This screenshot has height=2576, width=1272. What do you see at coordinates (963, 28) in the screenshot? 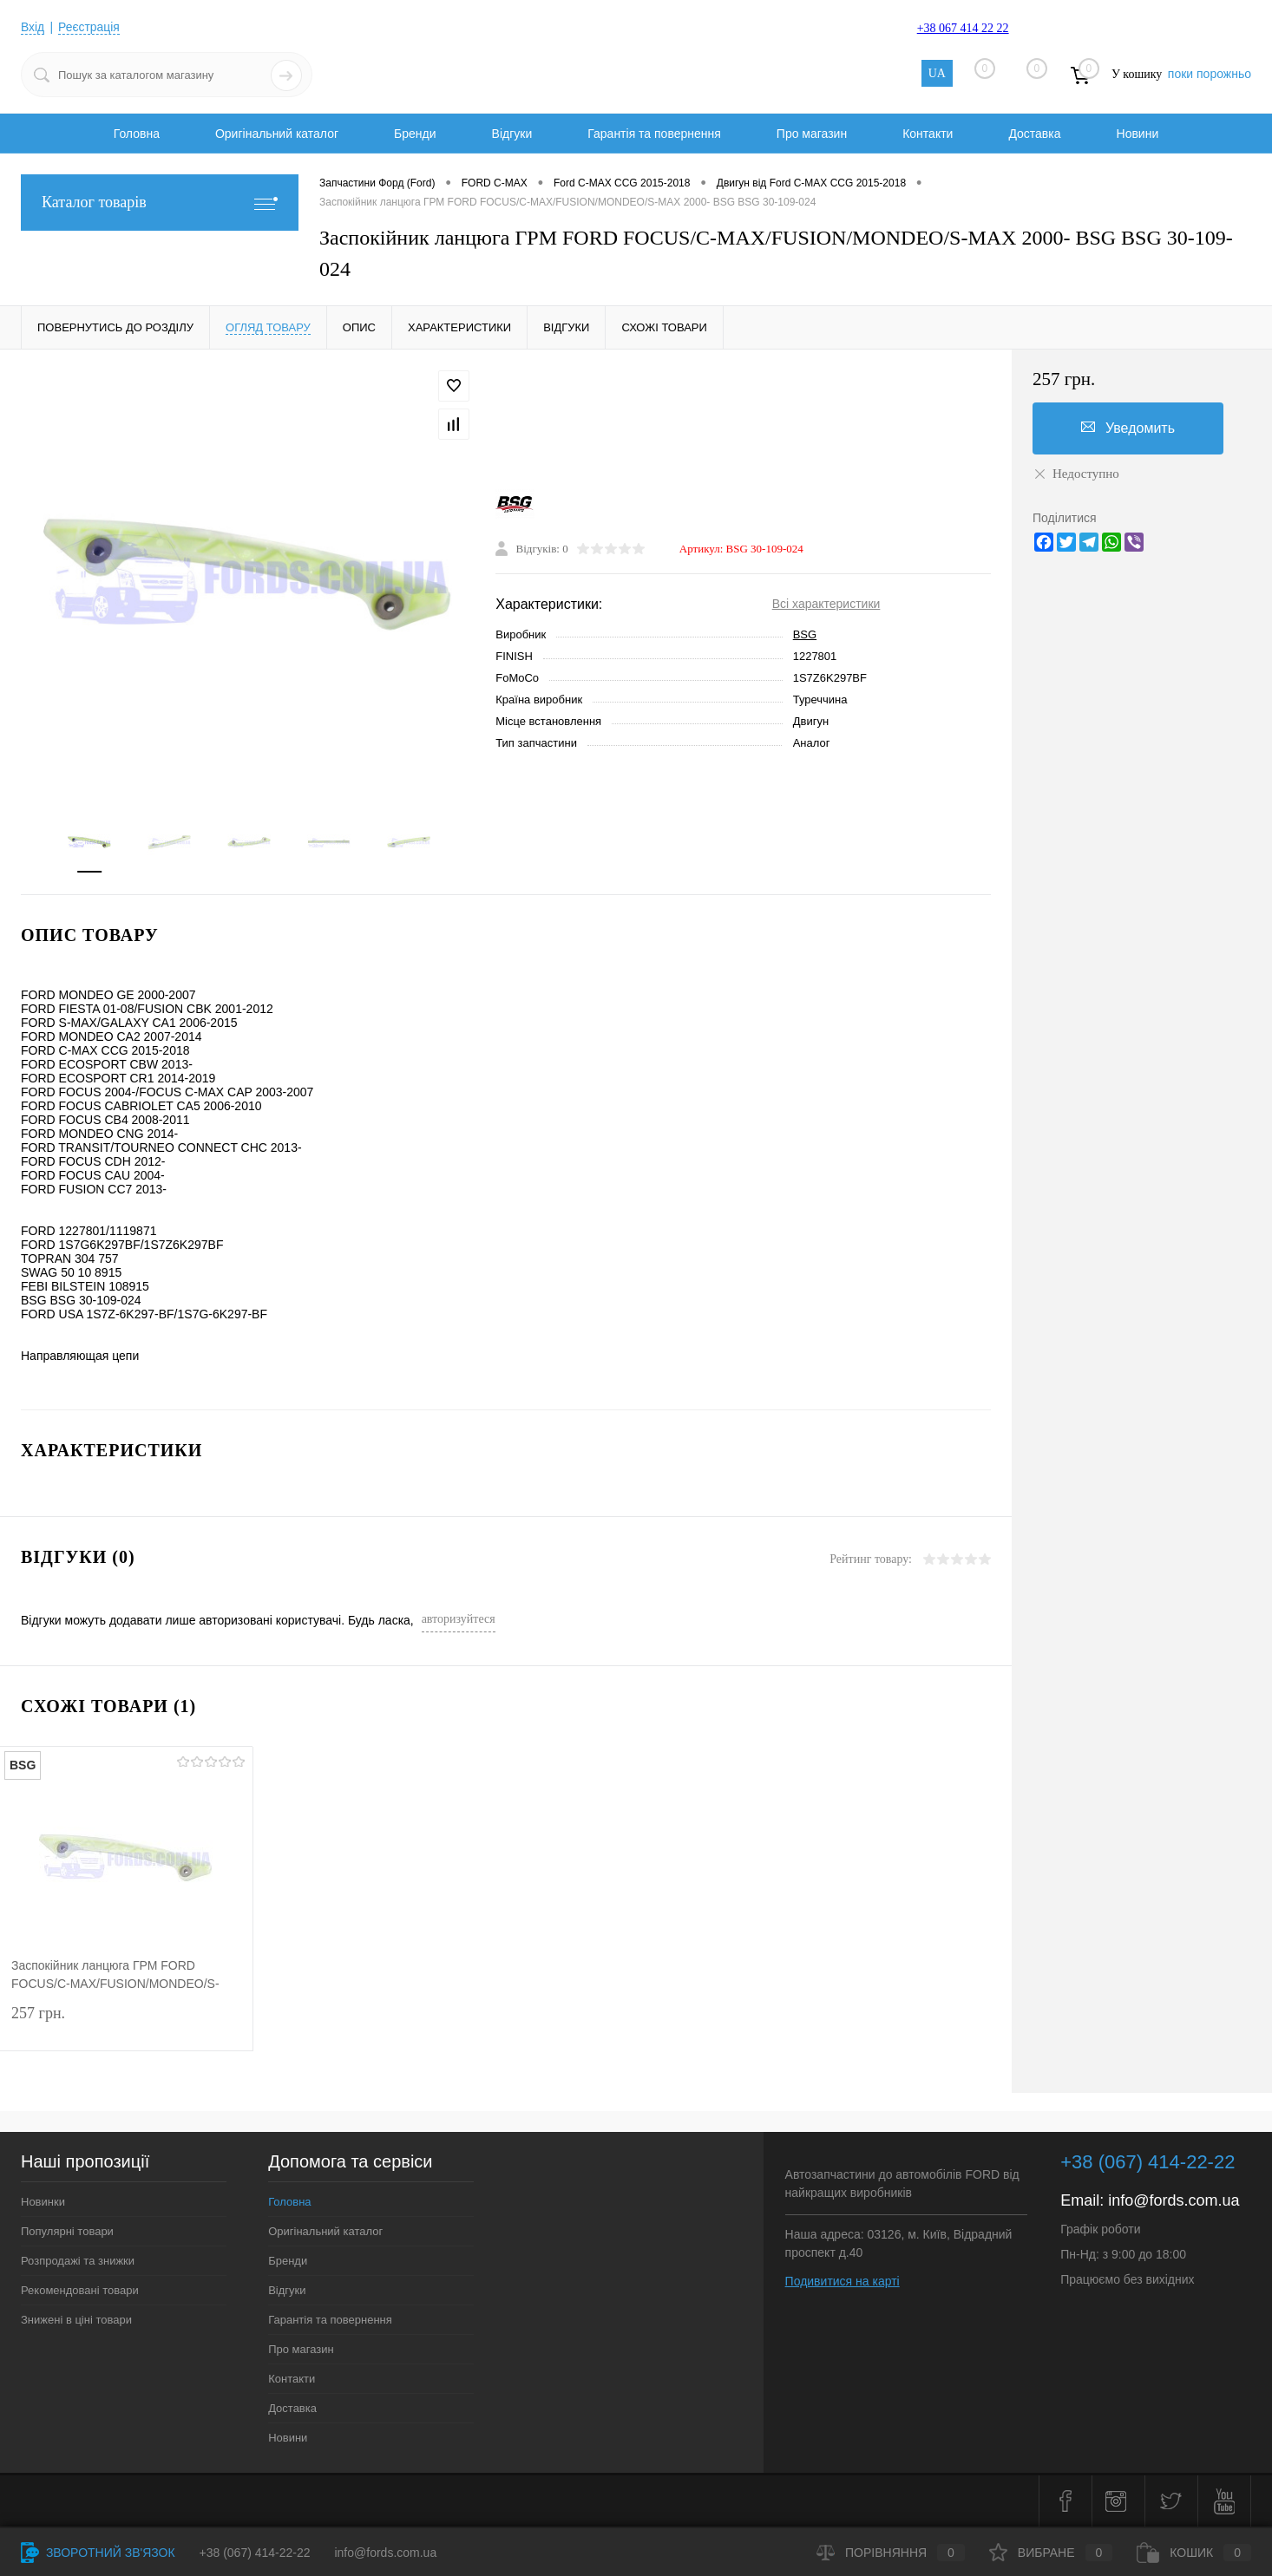
I see `+38 067 414 22 22` at bounding box center [963, 28].